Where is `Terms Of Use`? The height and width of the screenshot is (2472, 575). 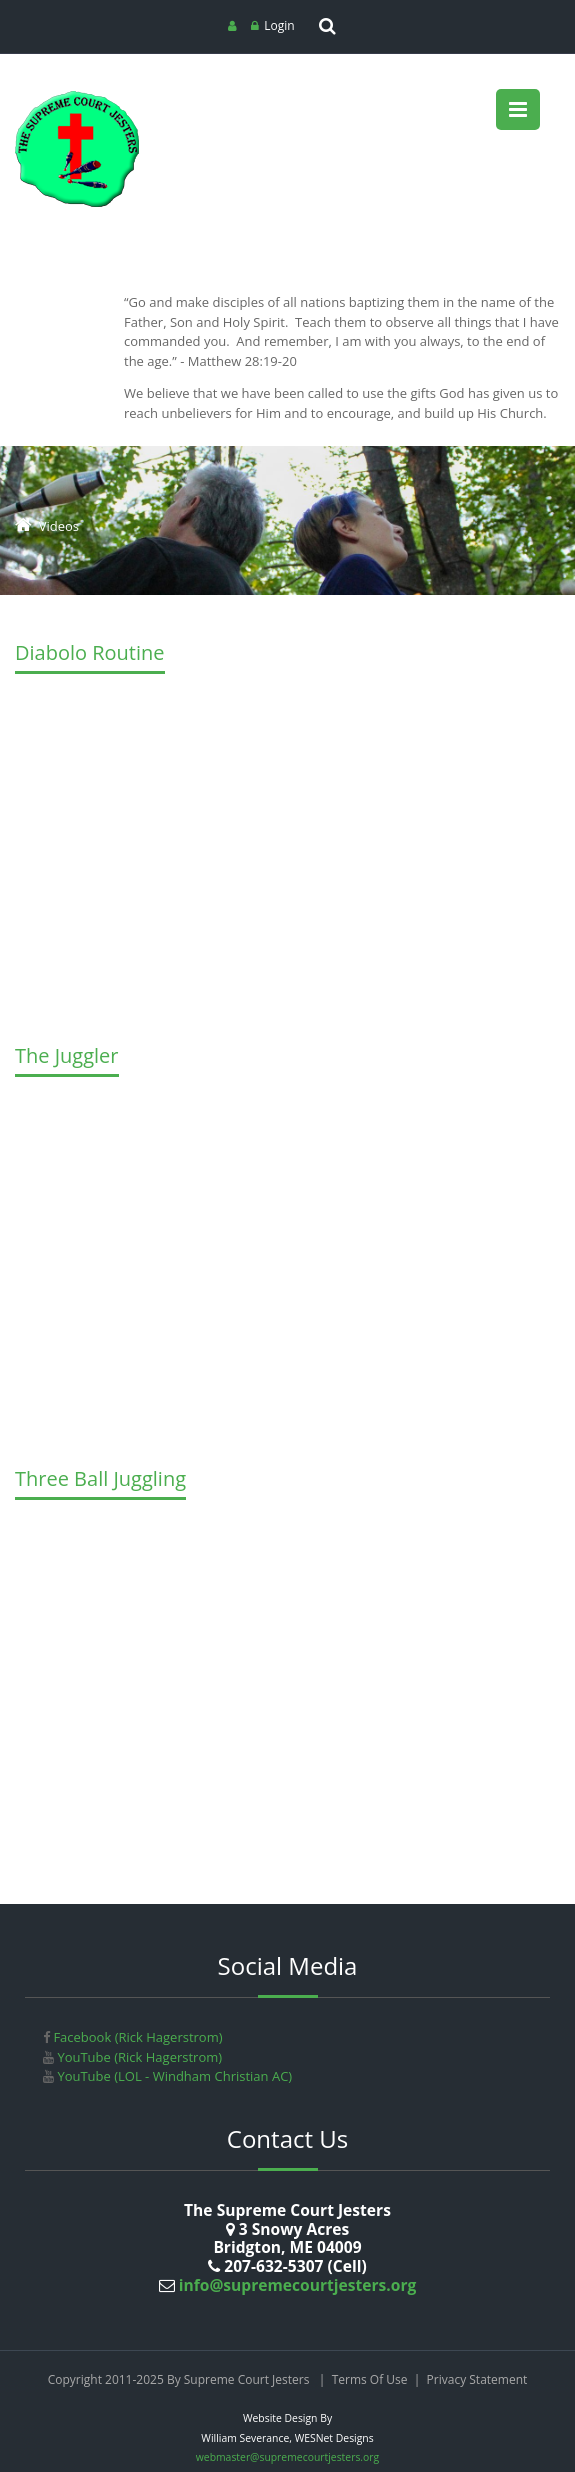
Terms Of Use is located at coordinates (370, 2379).